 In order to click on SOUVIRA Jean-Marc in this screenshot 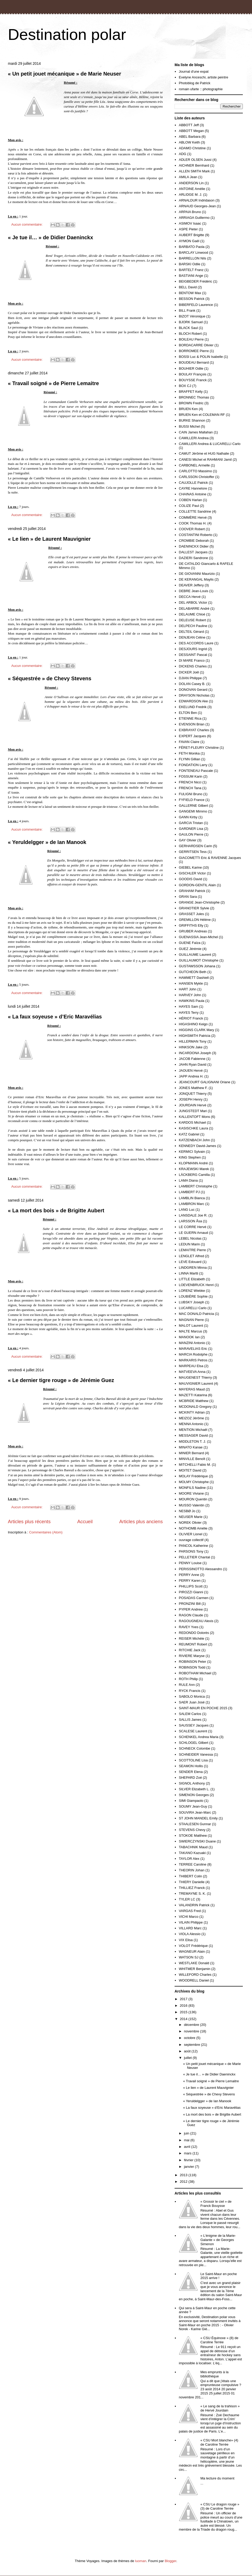, I will do `click(195, 1812)`.